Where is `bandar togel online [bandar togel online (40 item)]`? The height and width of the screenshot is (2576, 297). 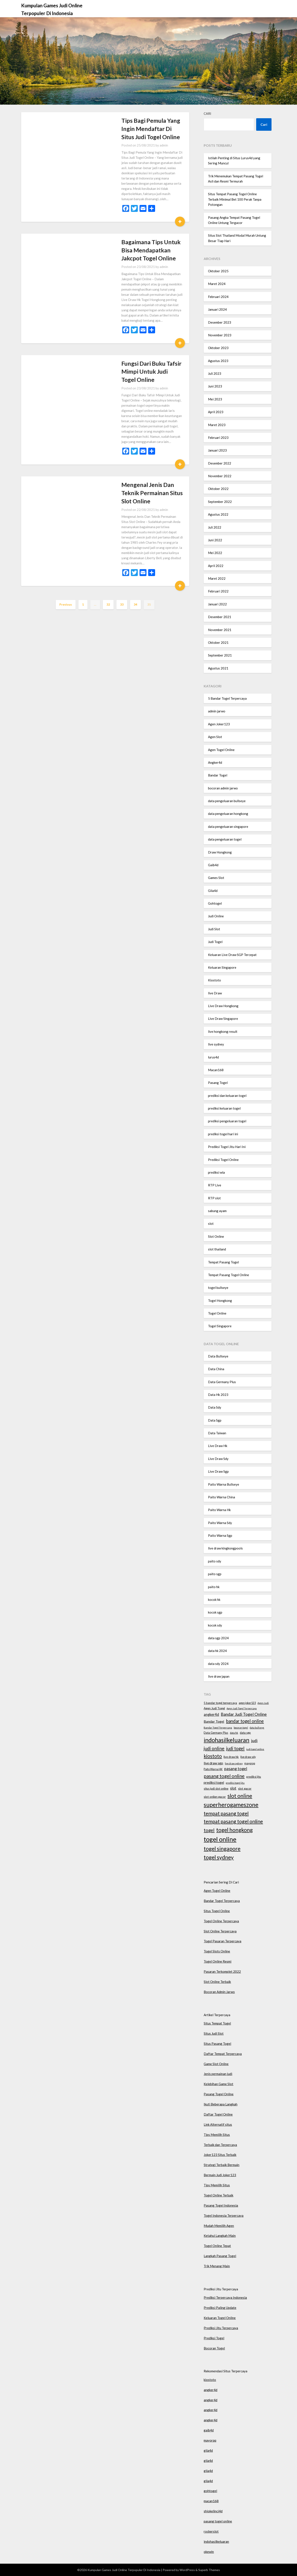 bandar togel online [bandar togel online (40 item)] is located at coordinates (245, 1721).